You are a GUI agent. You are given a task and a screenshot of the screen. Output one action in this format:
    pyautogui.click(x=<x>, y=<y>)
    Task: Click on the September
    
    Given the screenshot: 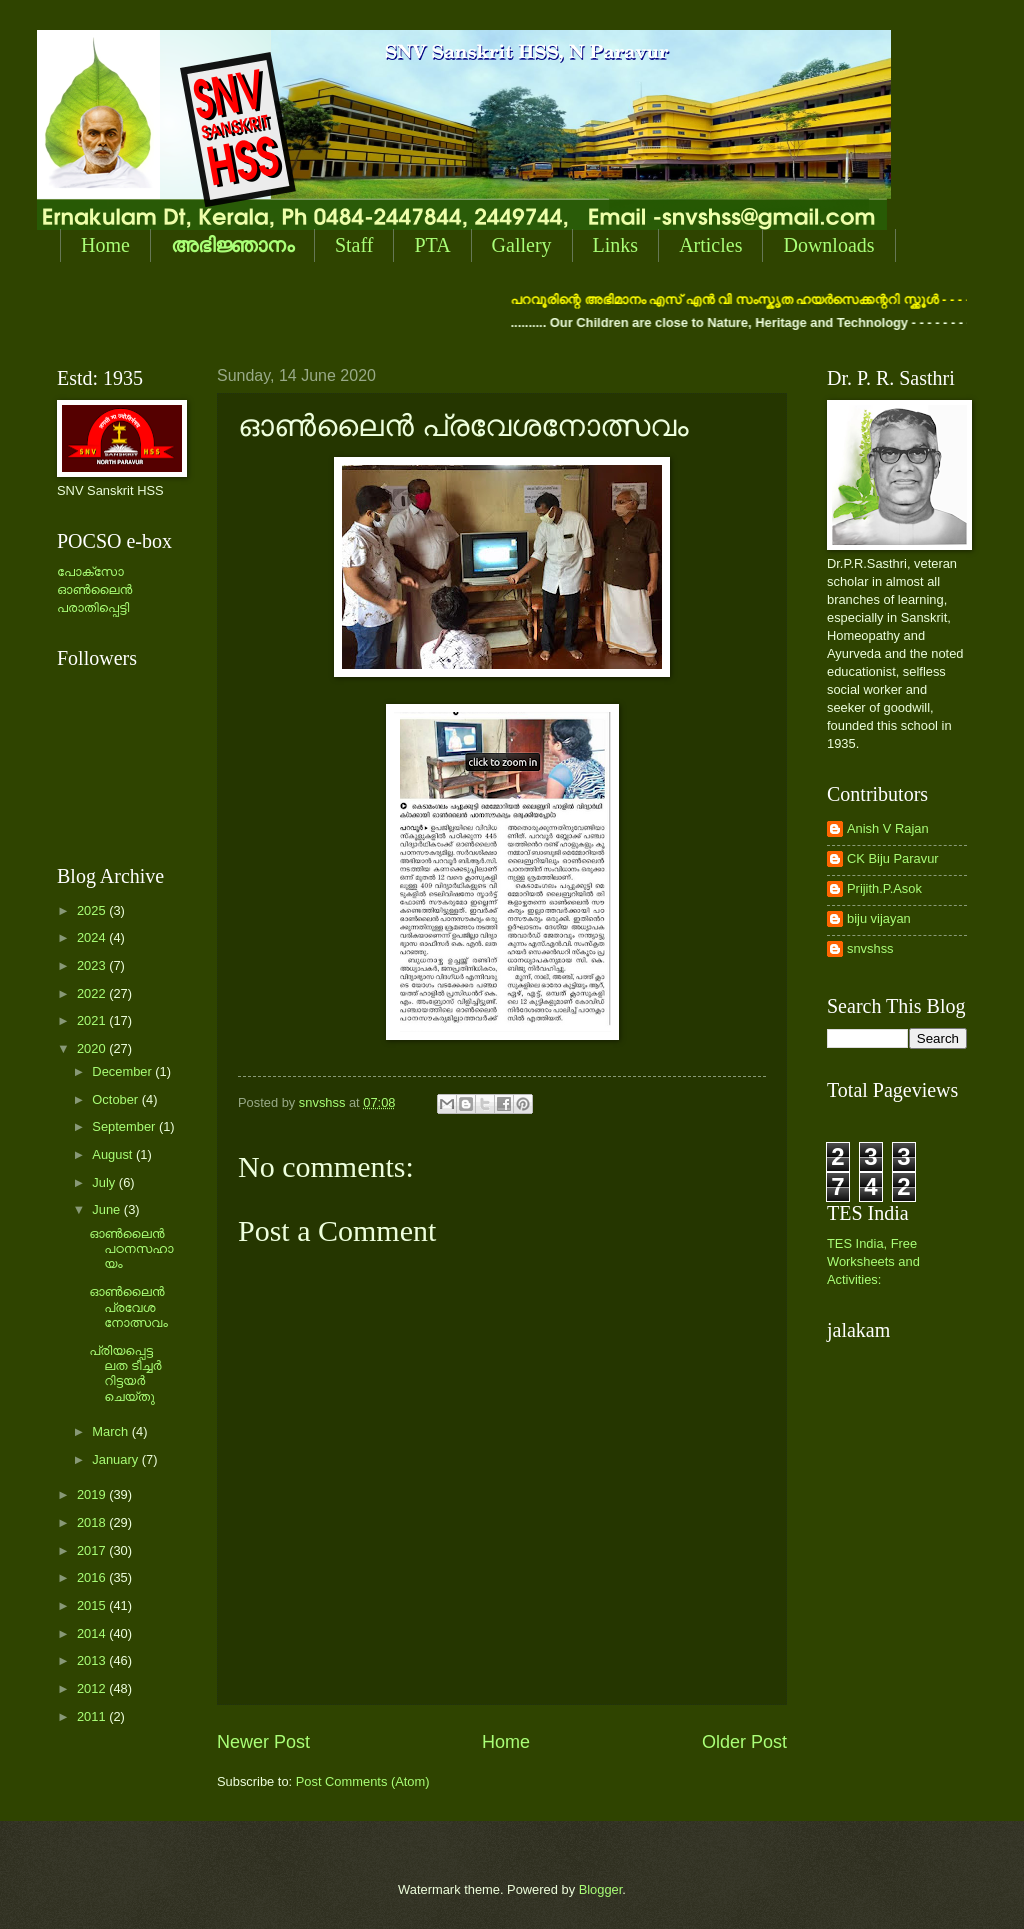 What is the action you would take?
    pyautogui.click(x=125, y=1126)
    